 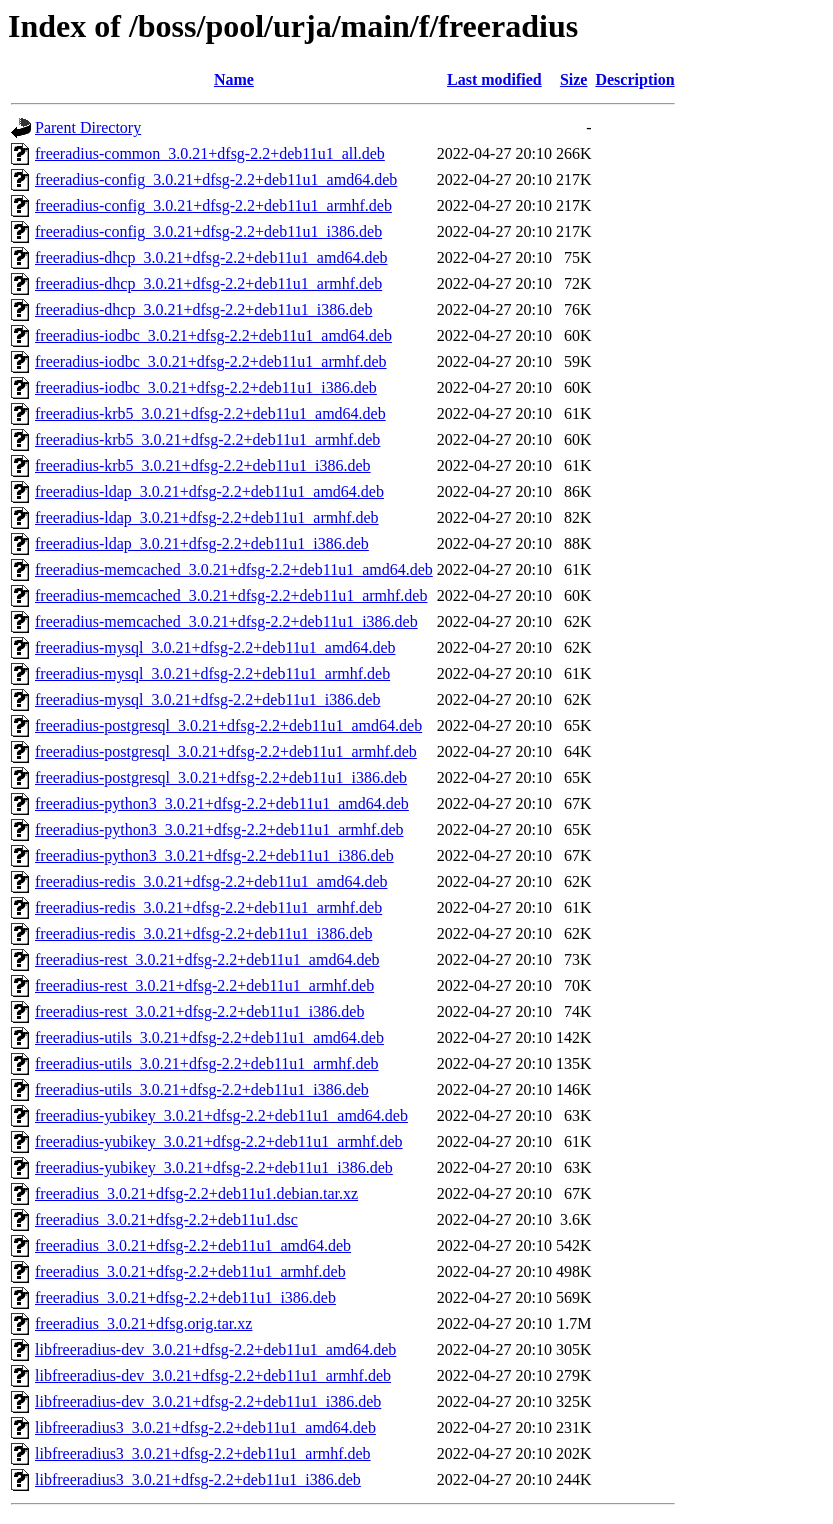 What do you see at coordinates (209, 491) in the screenshot?
I see `freeradius-ldap_3.0.21+dfsg-2.2+deb11u1_amd64.deb` at bounding box center [209, 491].